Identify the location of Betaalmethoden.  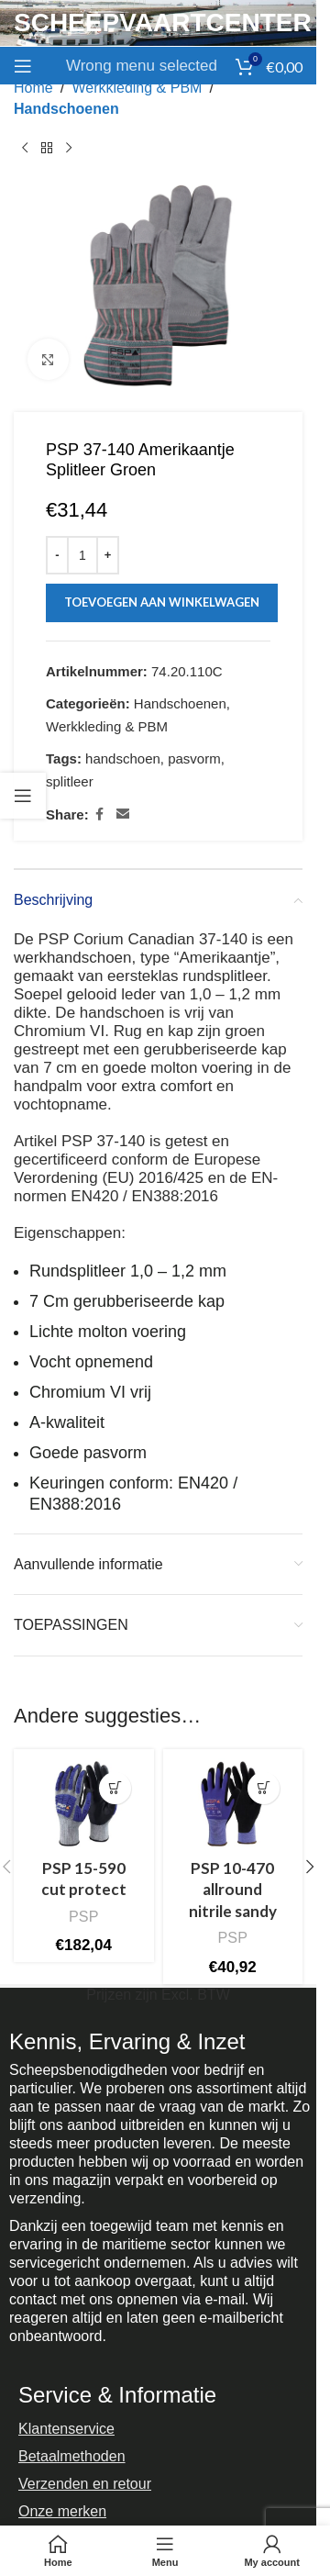
(72, 2456).